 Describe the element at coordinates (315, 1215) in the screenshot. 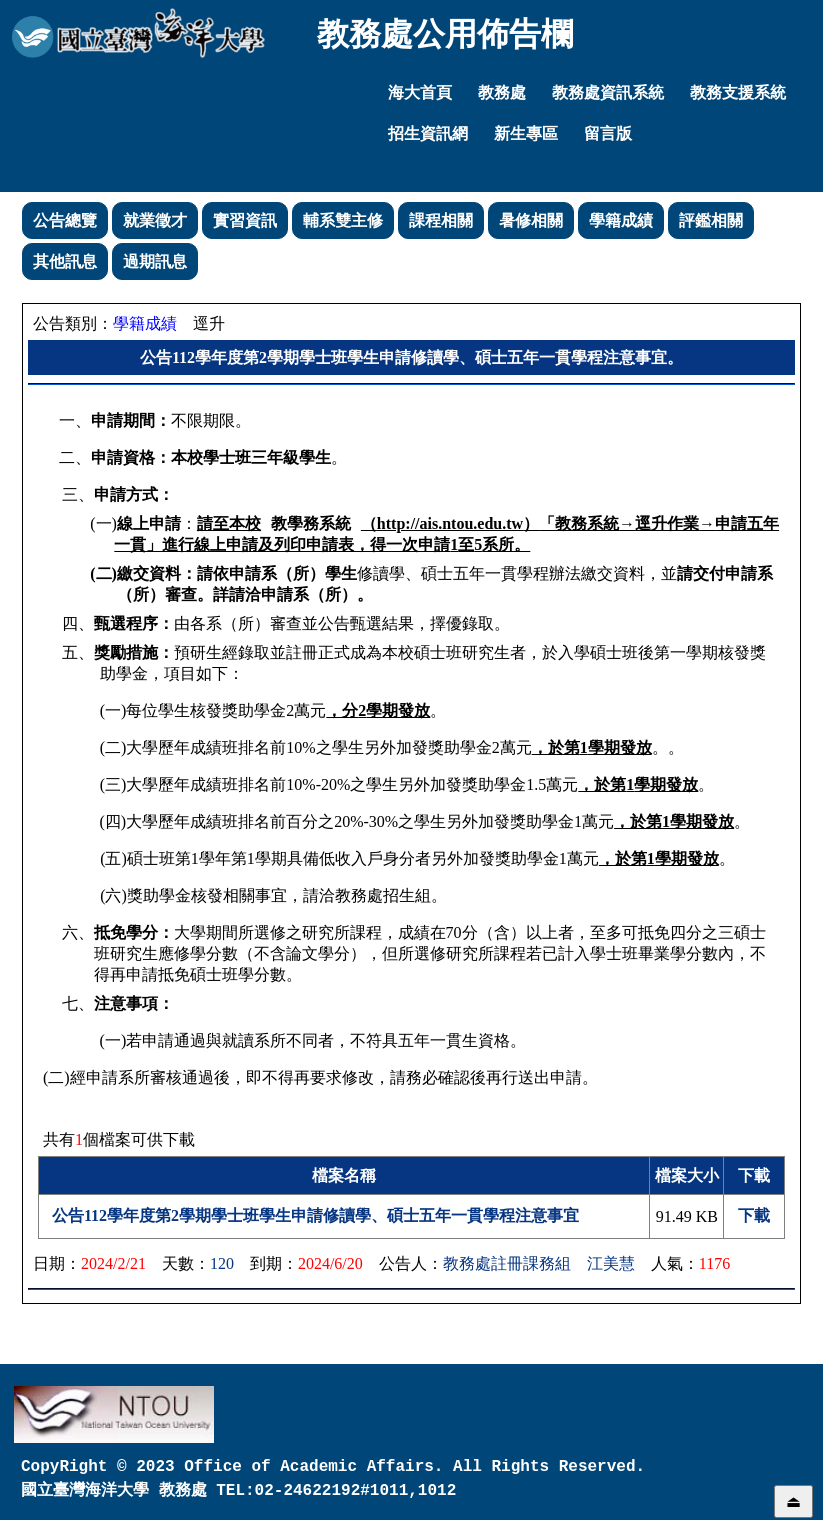

I see `公告112學年度第2學期學士班學生申請修讀學、碩士五年一貫學程注意事宜` at that location.